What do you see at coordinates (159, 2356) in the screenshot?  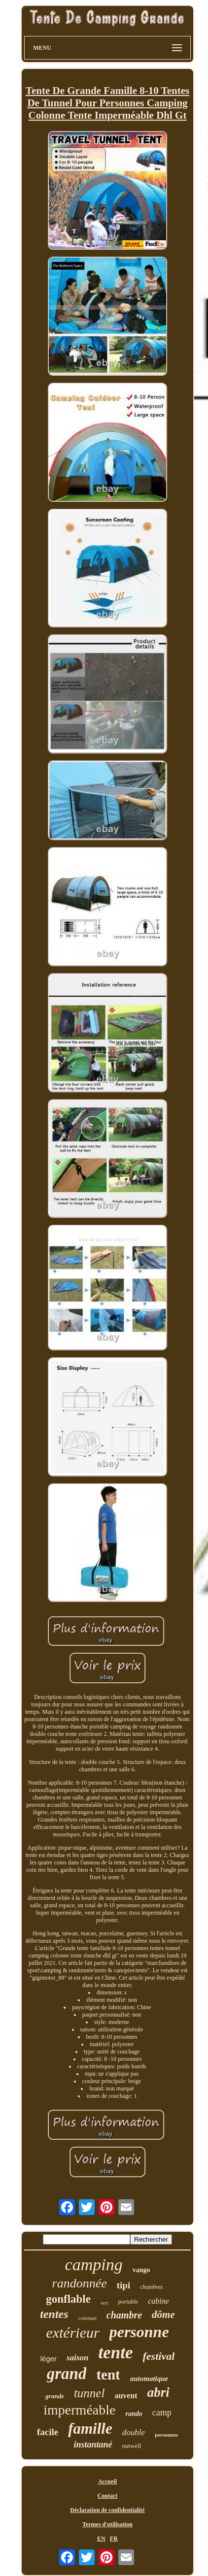 I see `festival` at bounding box center [159, 2356].